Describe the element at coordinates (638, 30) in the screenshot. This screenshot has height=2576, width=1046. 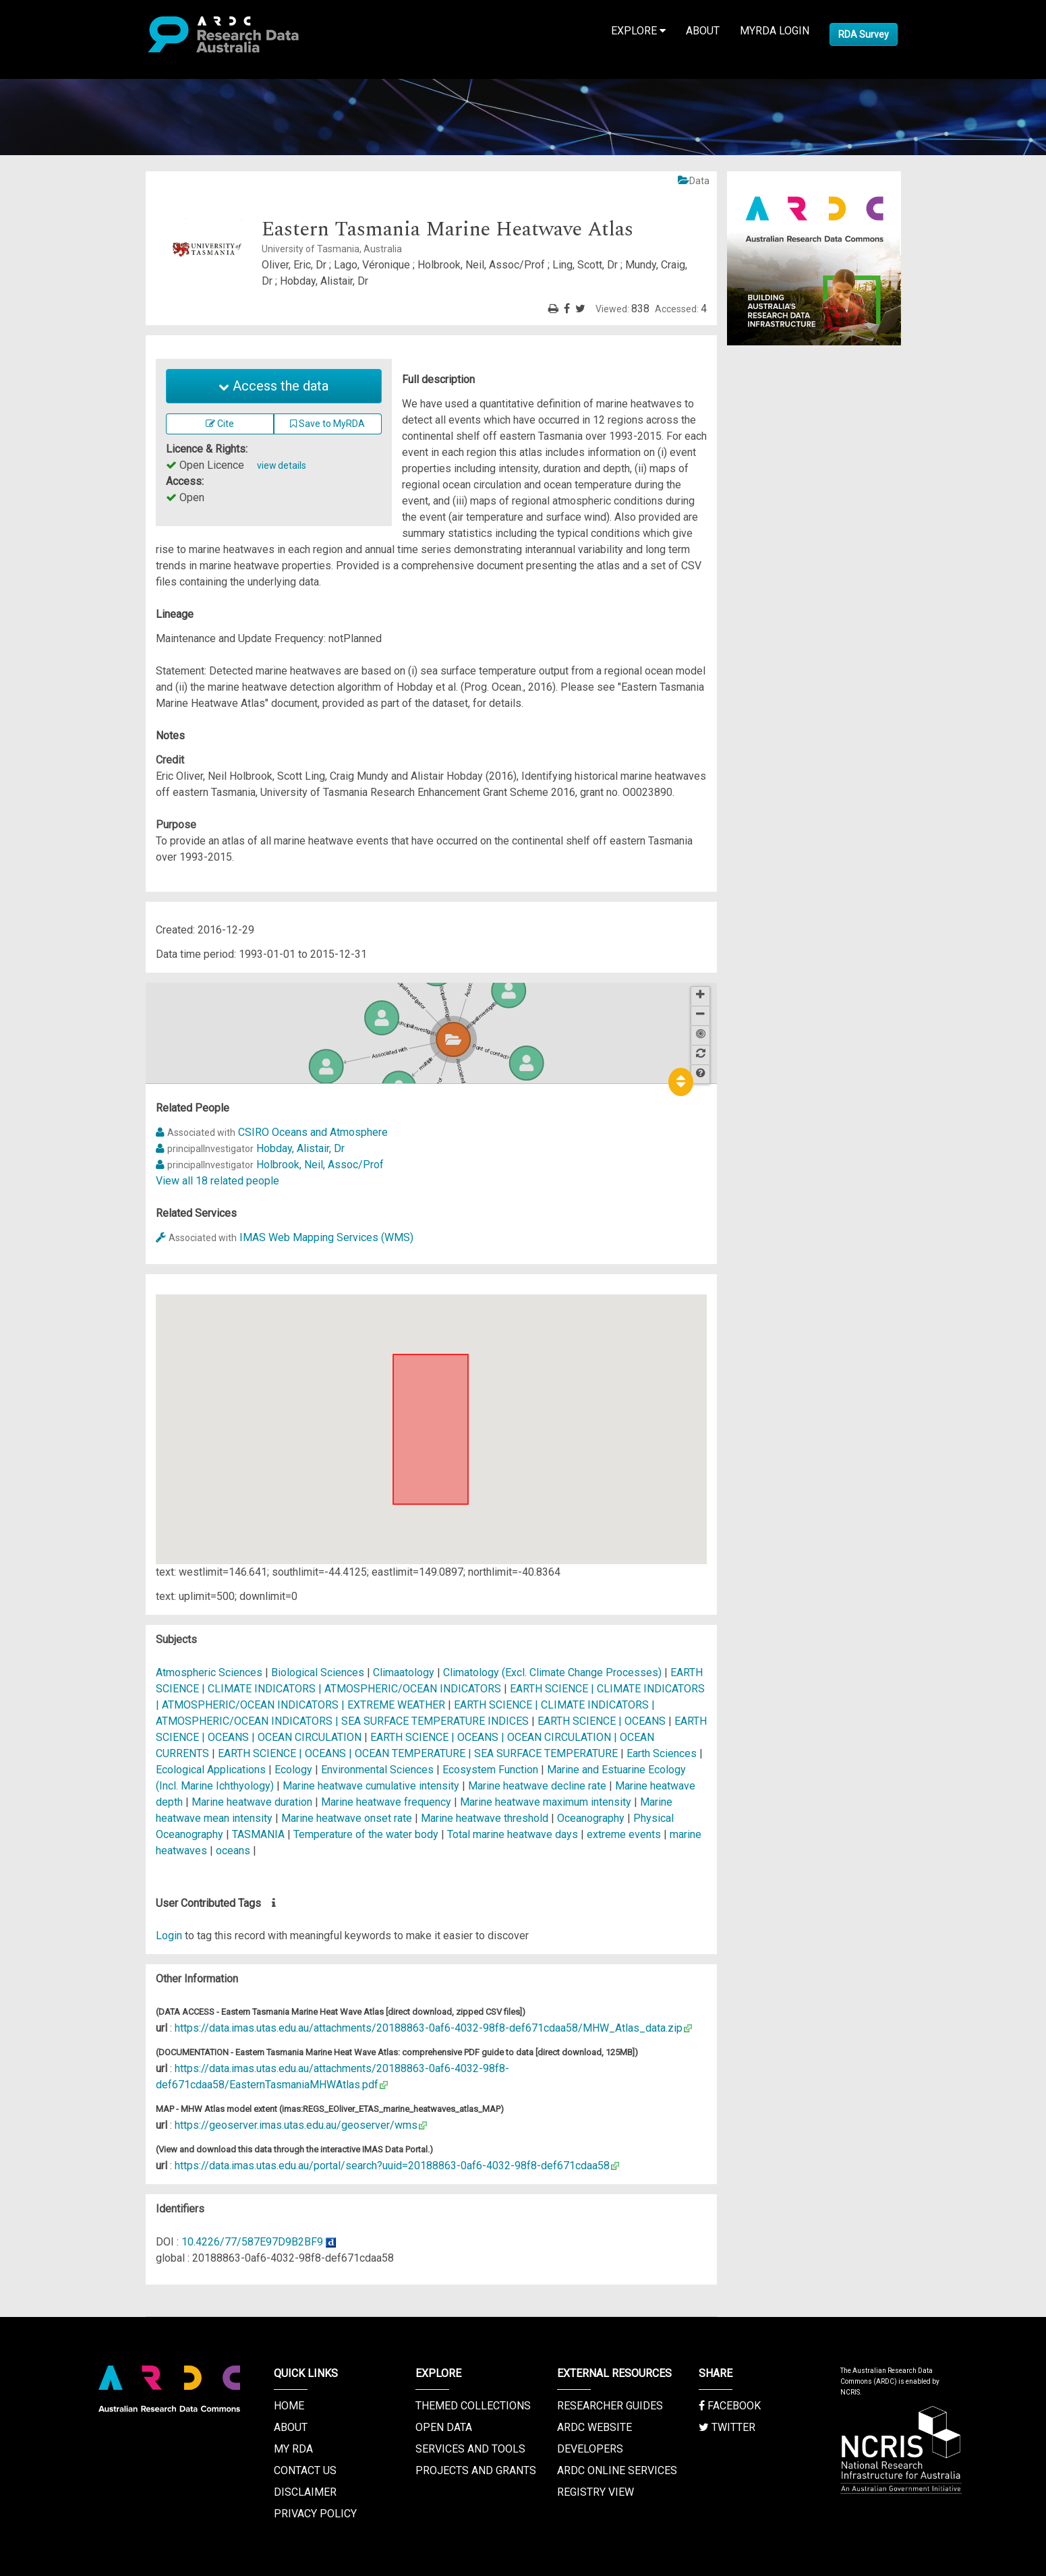
I see `Explore` at that location.